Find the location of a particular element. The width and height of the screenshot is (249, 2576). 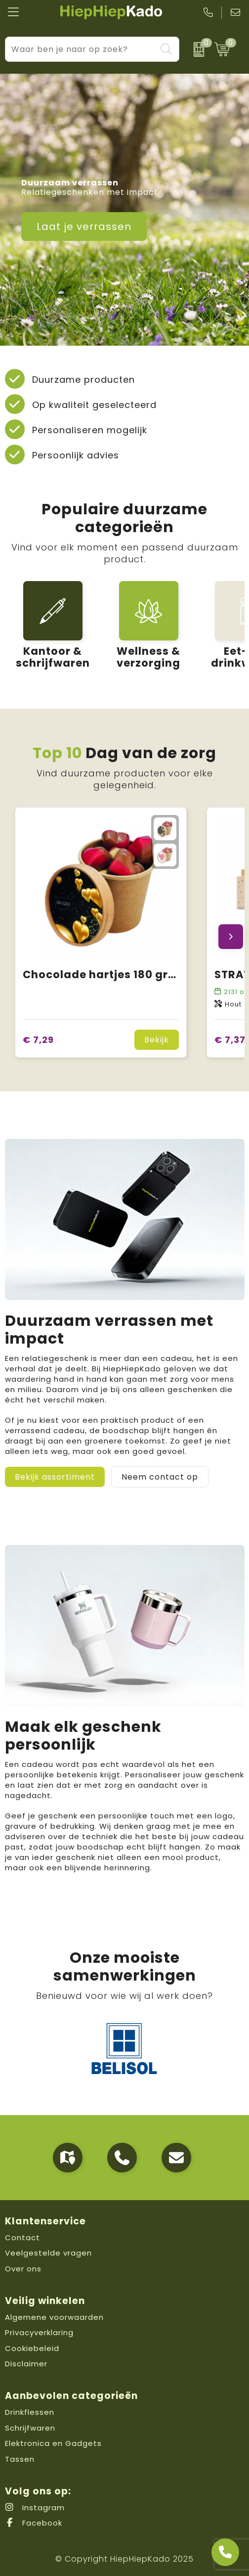

€ 7,37 is located at coordinates (230, 1039).